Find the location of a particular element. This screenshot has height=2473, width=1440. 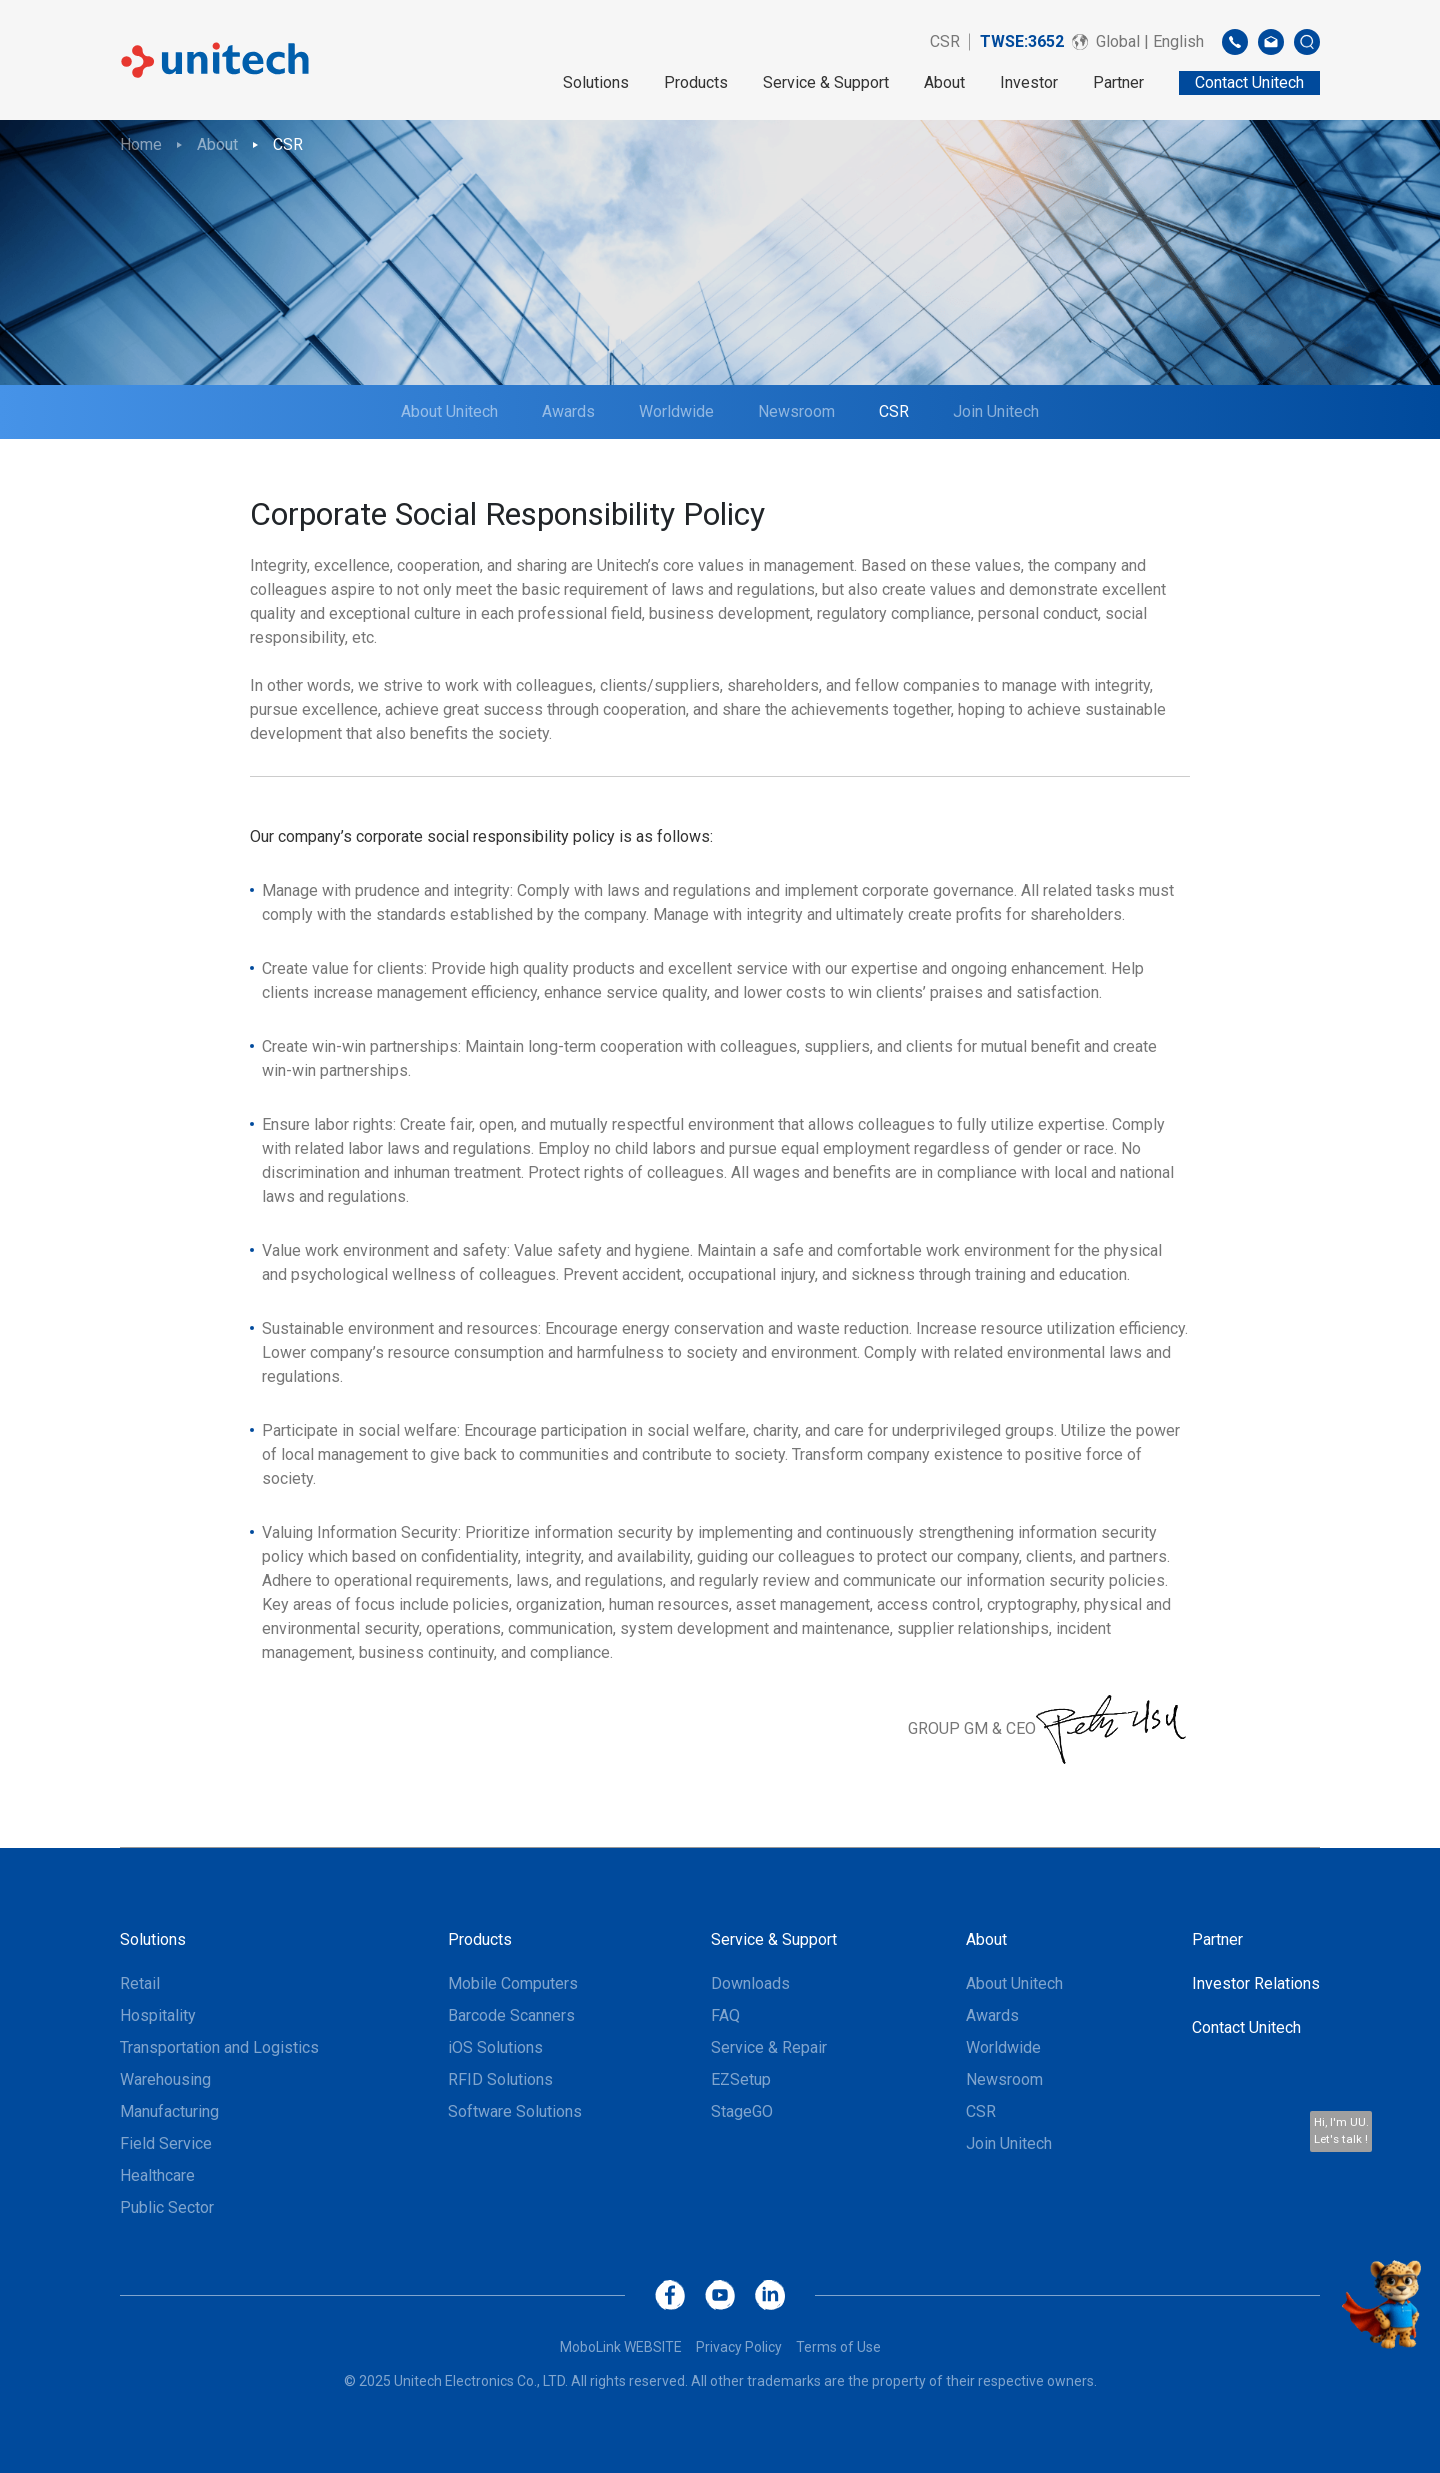

Home is located at coordinates (141, 144).